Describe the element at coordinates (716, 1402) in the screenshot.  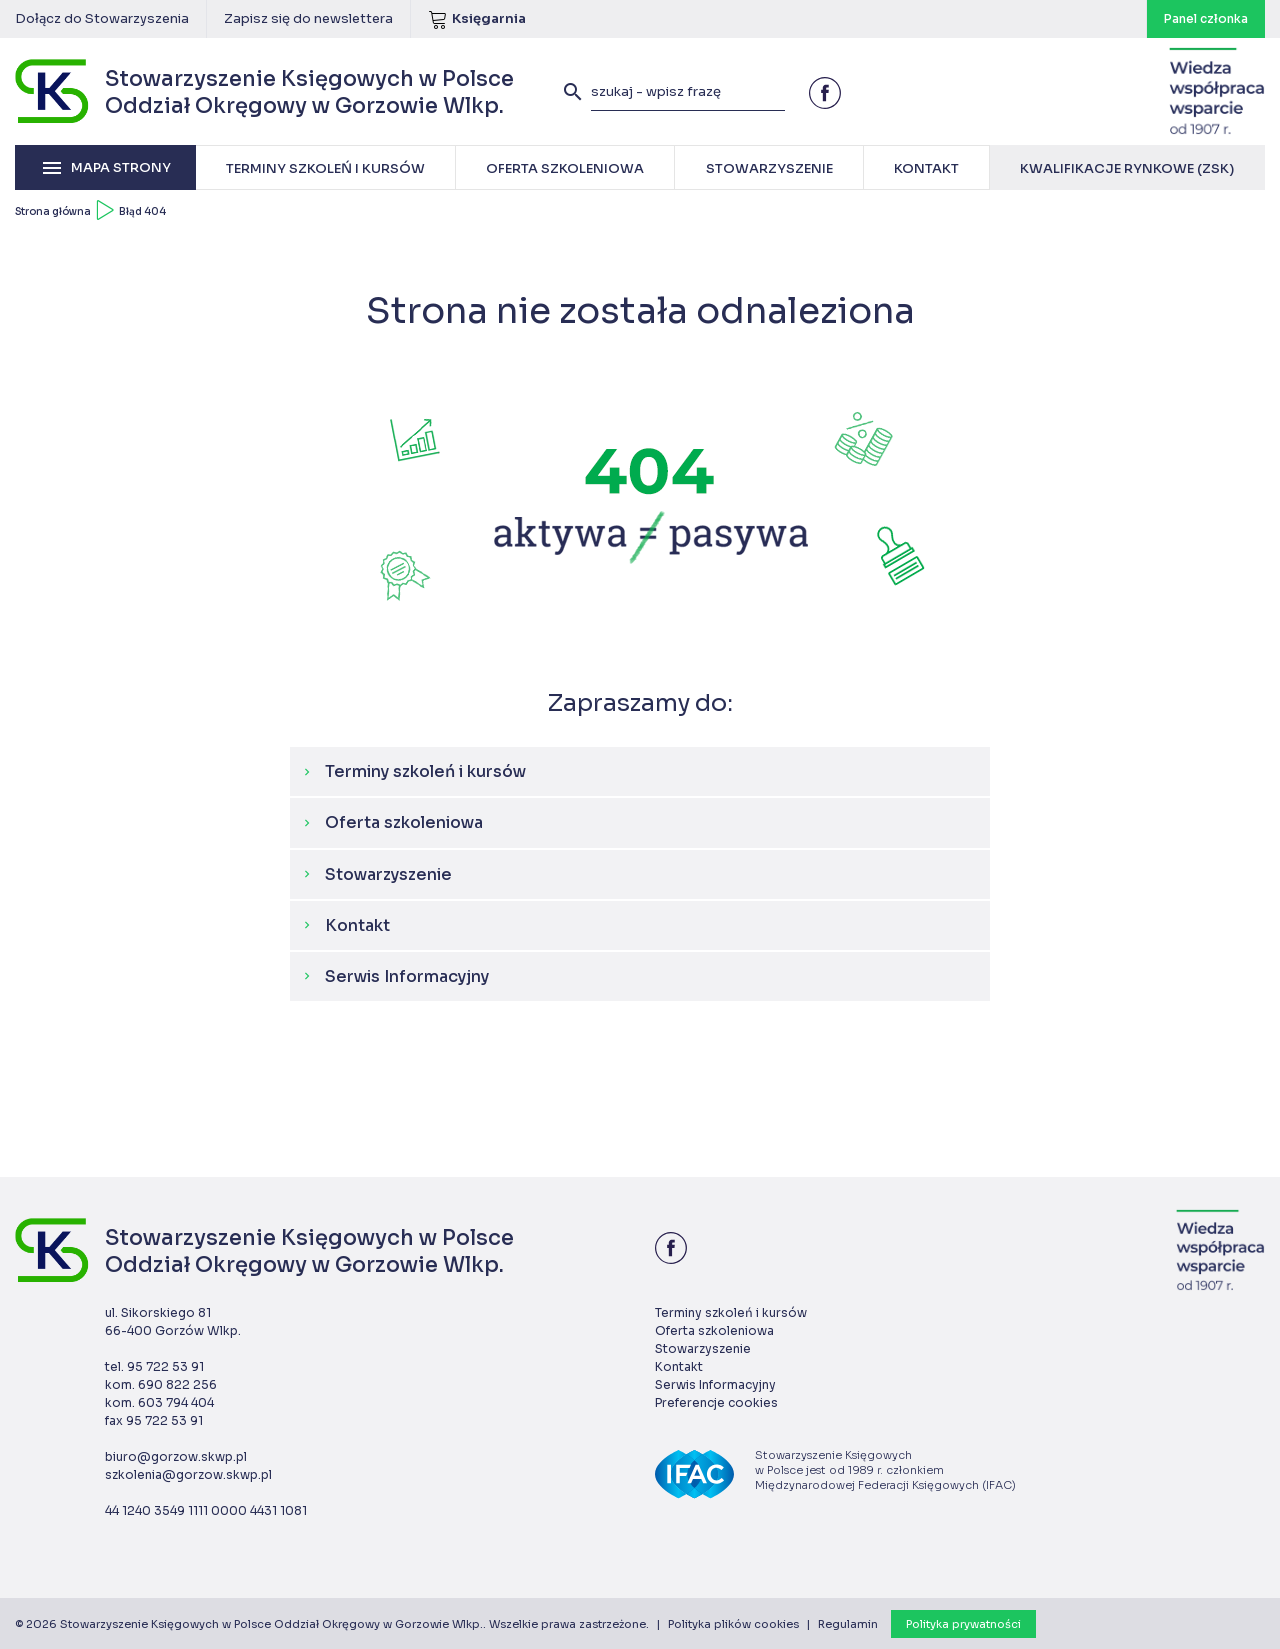
I see `Preferencje cookies` at that location.